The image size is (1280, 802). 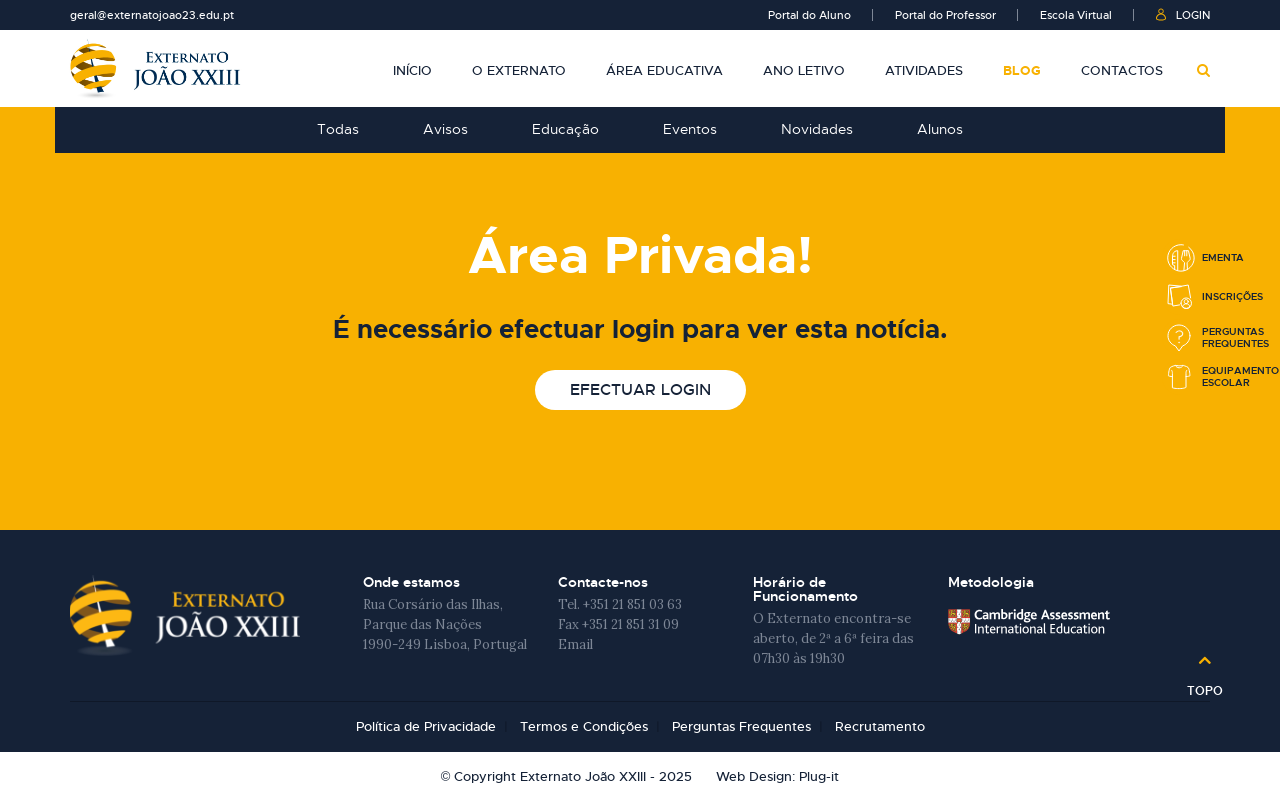 What do you see at coordinates (584, 726) in the screenshot?
I see `Termos e Condições` at bounding box center [584, 726].